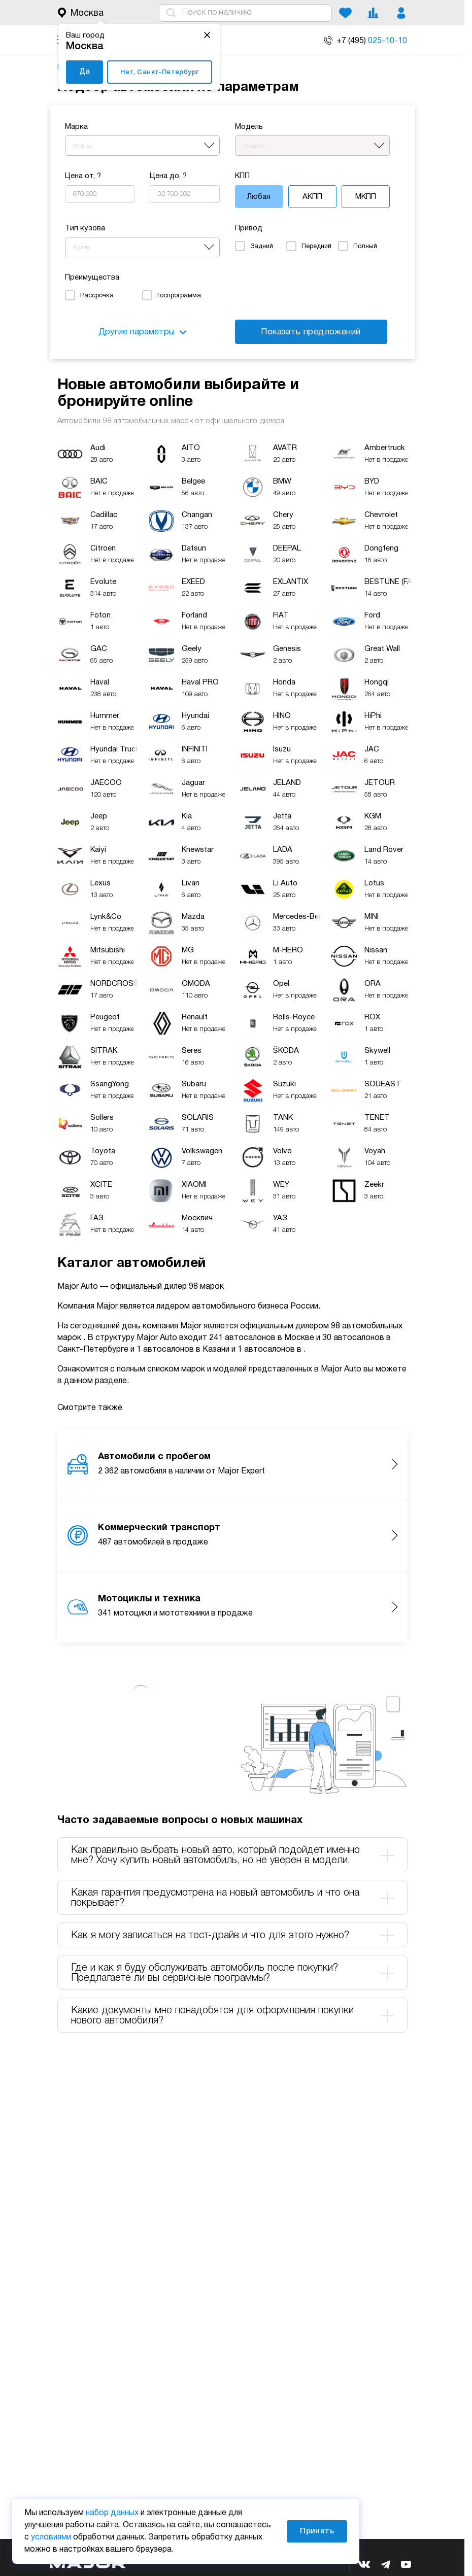 This screenshot has width=472, height=2576. What do you see at coordinates (232, 1935) in the screenshot?
I see `Как я могу записаться на тест-драйв и что для этого нужно? [tab]` at bounding box center [232, 1935].